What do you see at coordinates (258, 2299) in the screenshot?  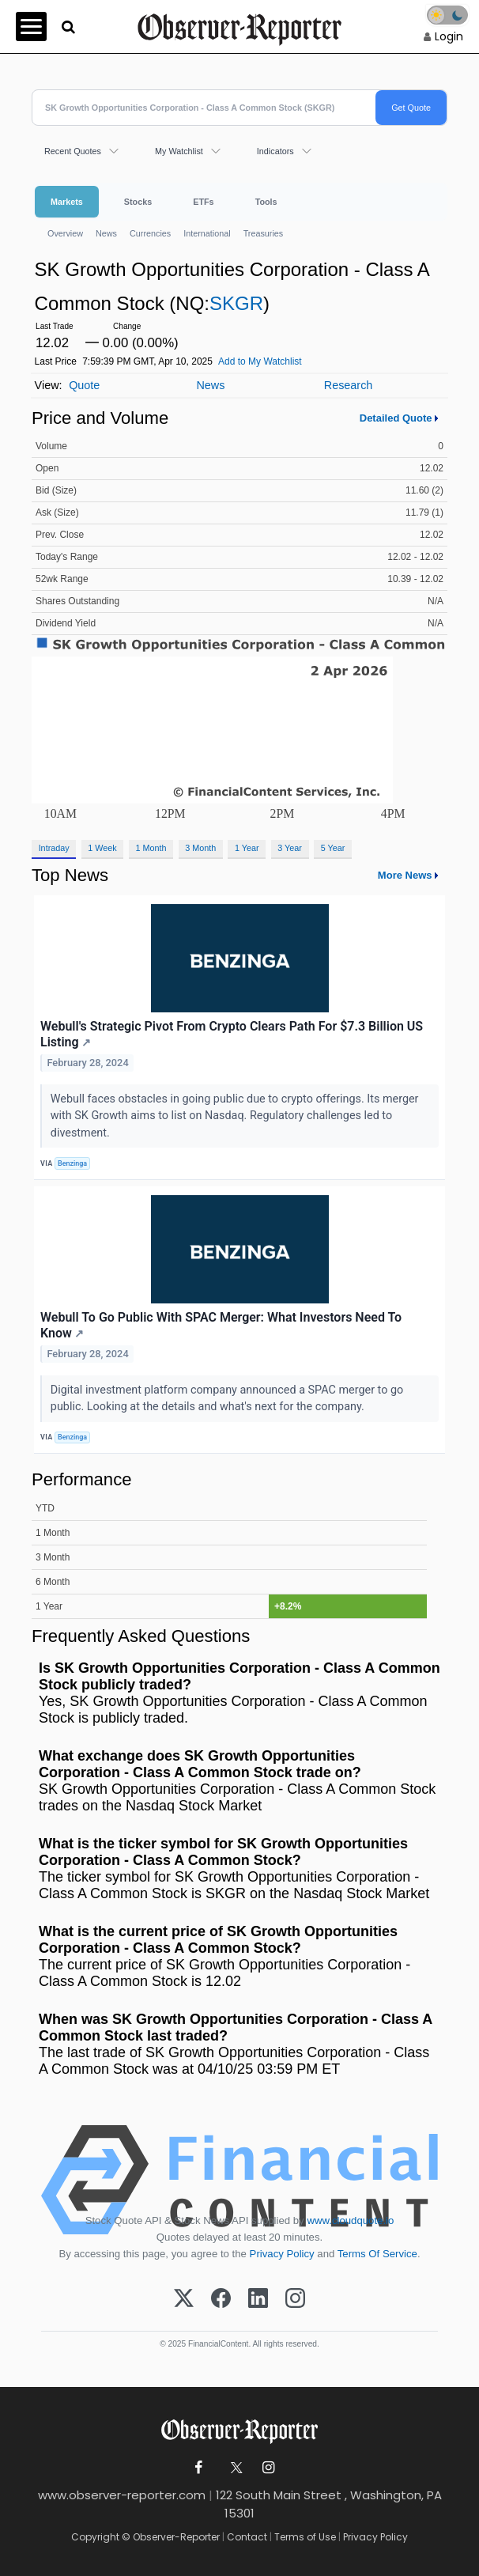 I see `[LinkedIn]` at bounding box center [258, 2299].